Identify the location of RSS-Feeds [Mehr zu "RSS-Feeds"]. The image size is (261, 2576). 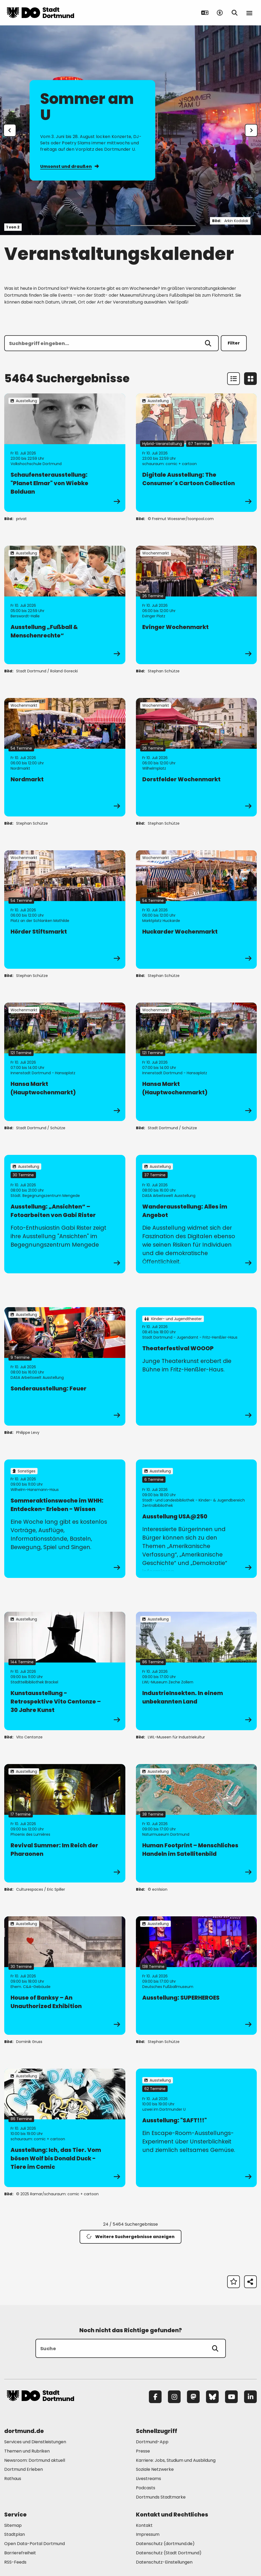
(15, 2562).